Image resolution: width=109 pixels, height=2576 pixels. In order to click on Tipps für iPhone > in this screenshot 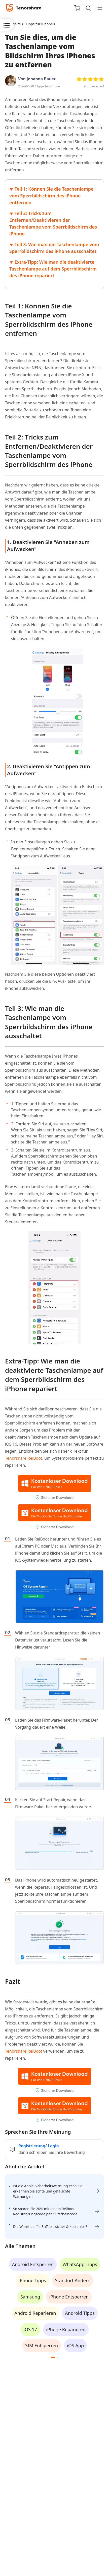, I will do `click(41, 24)`.